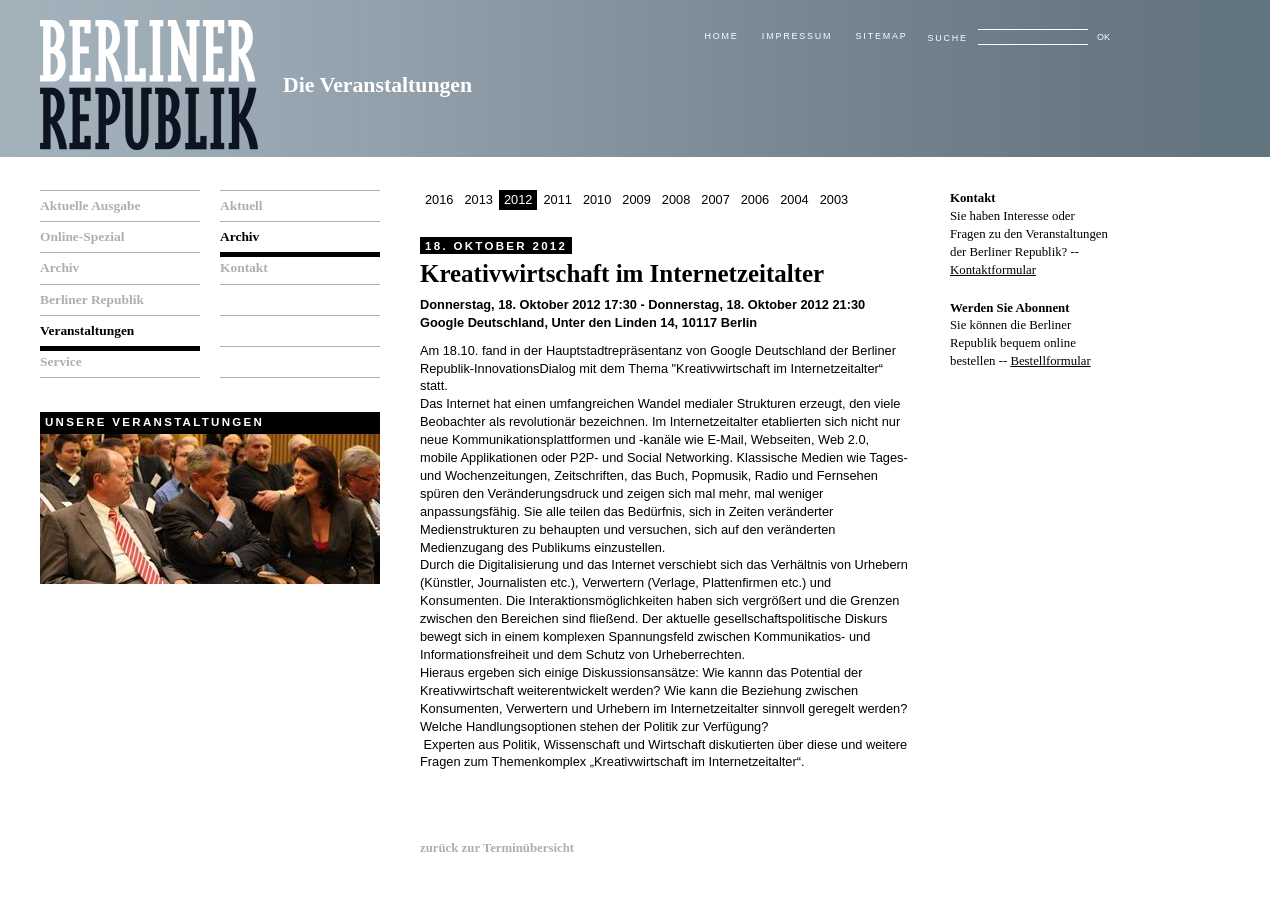 This screenshot has height=906, width=1270. Describe the element at coordinates (557, 199) in the screenshot. I see `2011` at that location.